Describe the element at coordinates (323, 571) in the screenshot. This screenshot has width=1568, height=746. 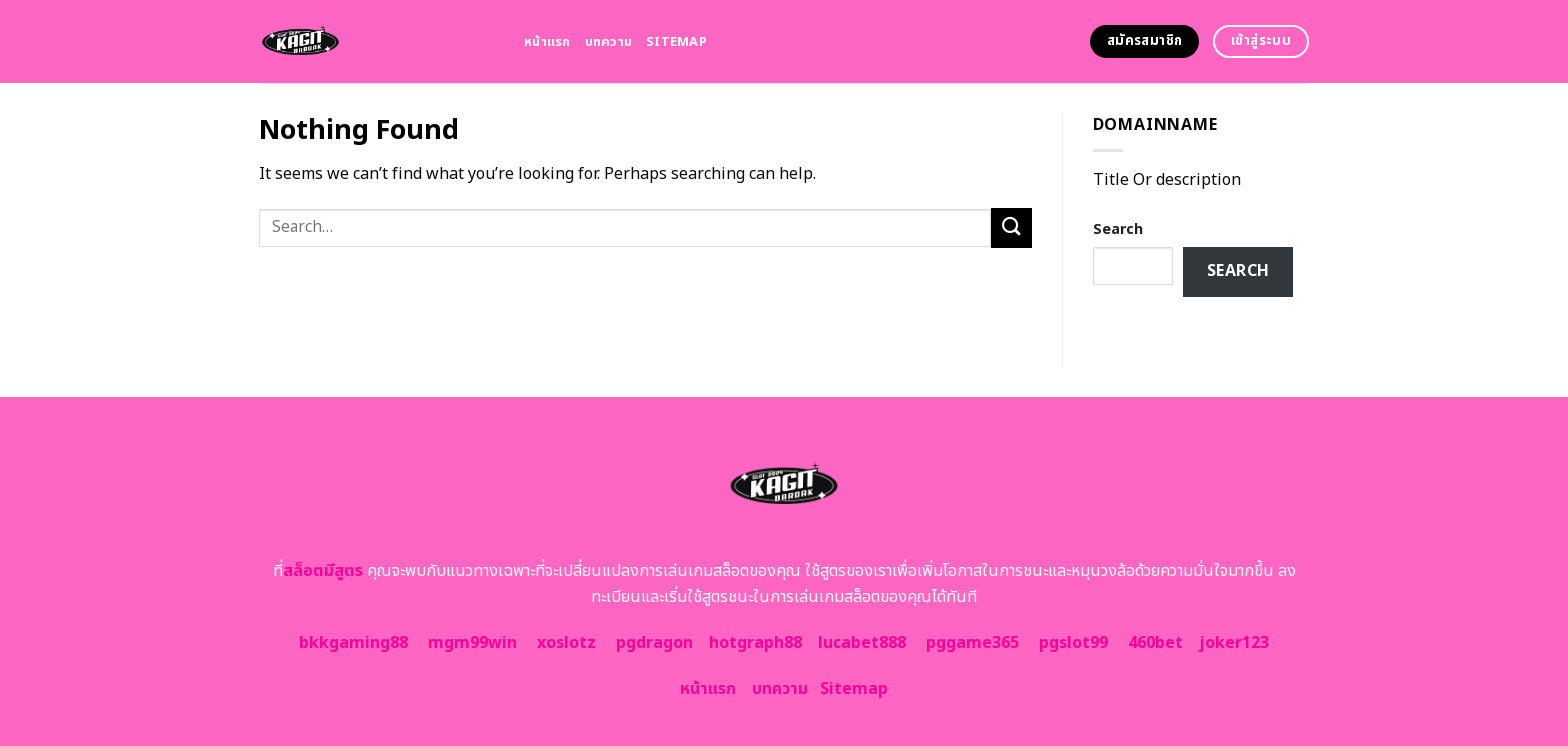
I see `สล็อตมีสูตร` at that location.